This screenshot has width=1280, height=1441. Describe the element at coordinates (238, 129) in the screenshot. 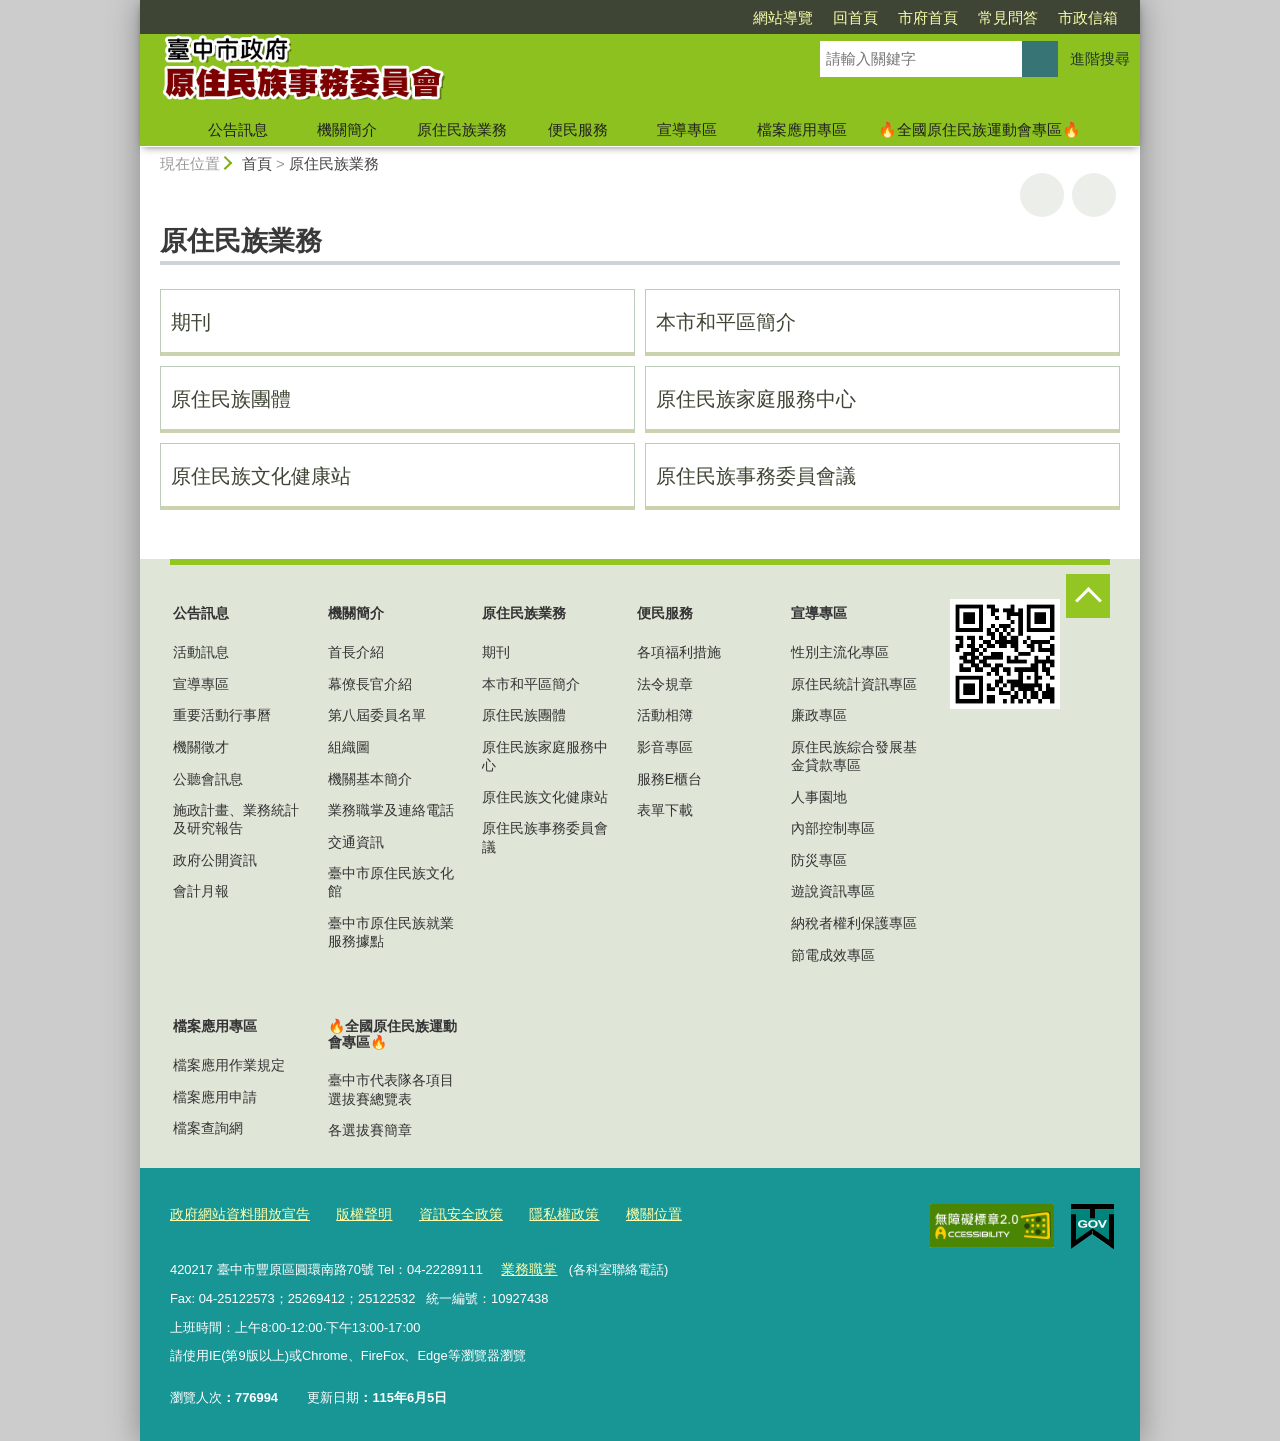

I see `公告訊息` at that location.